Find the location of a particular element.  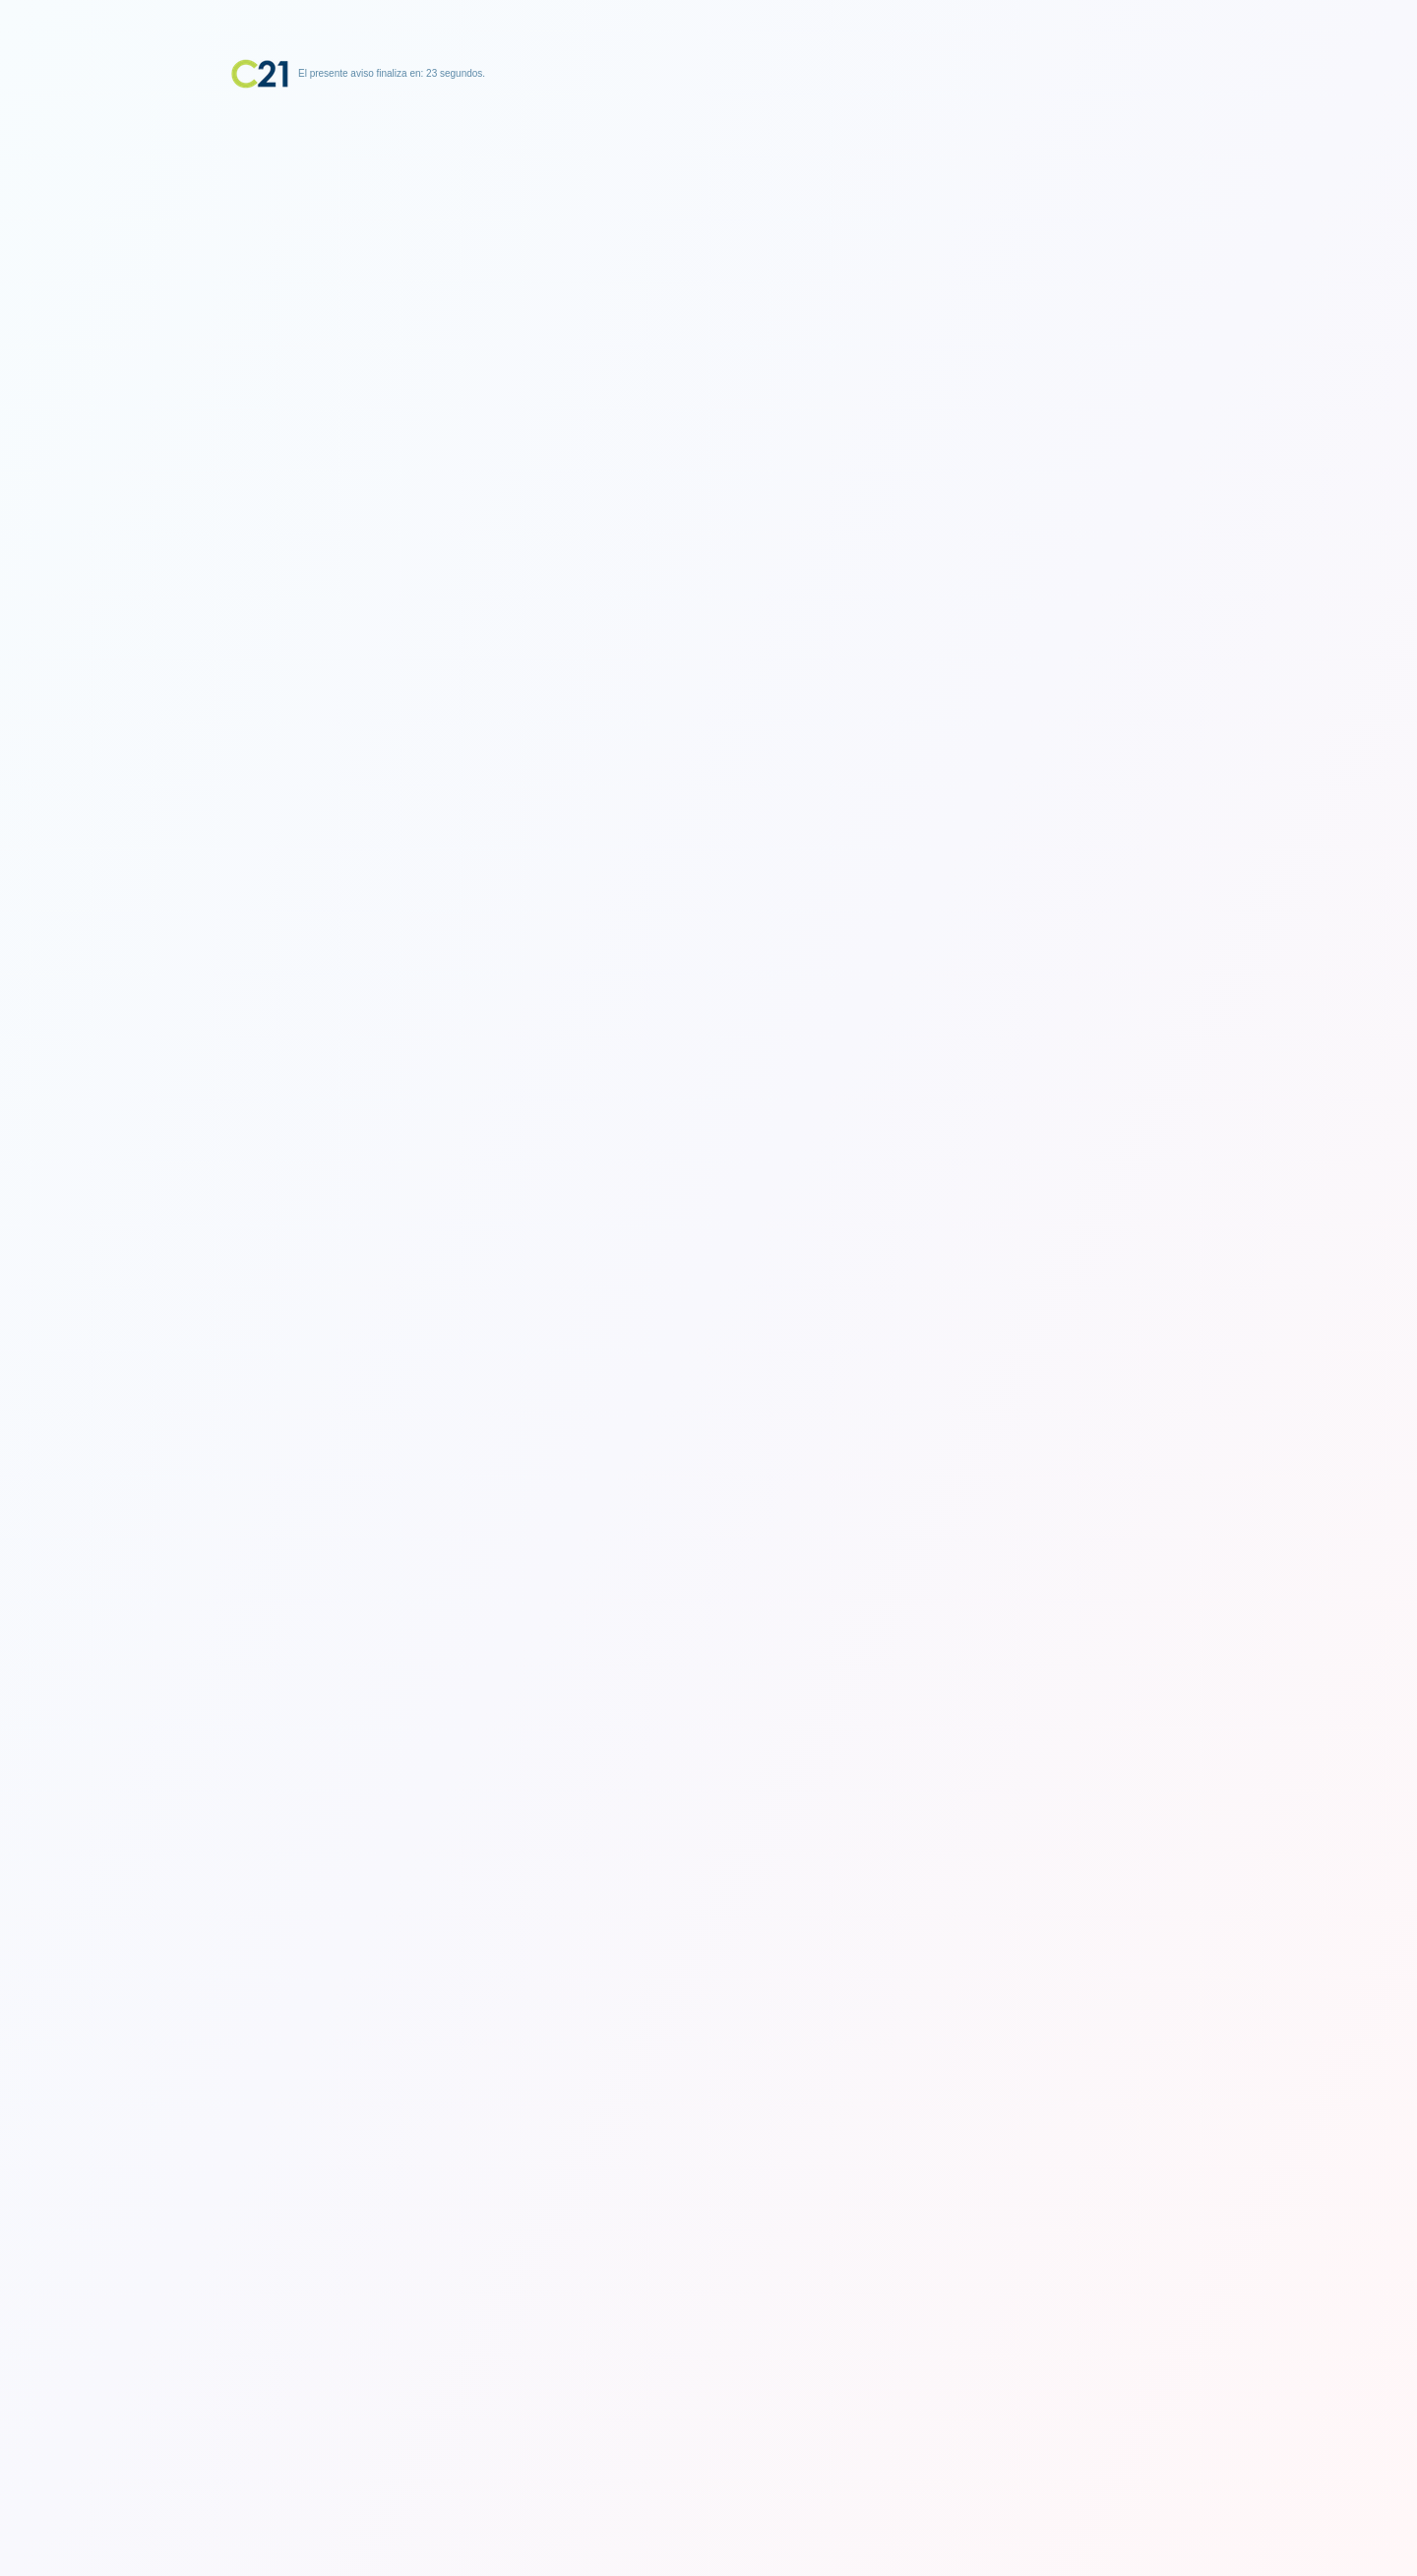

[Advertisement] is located at coordinates (708, 212).